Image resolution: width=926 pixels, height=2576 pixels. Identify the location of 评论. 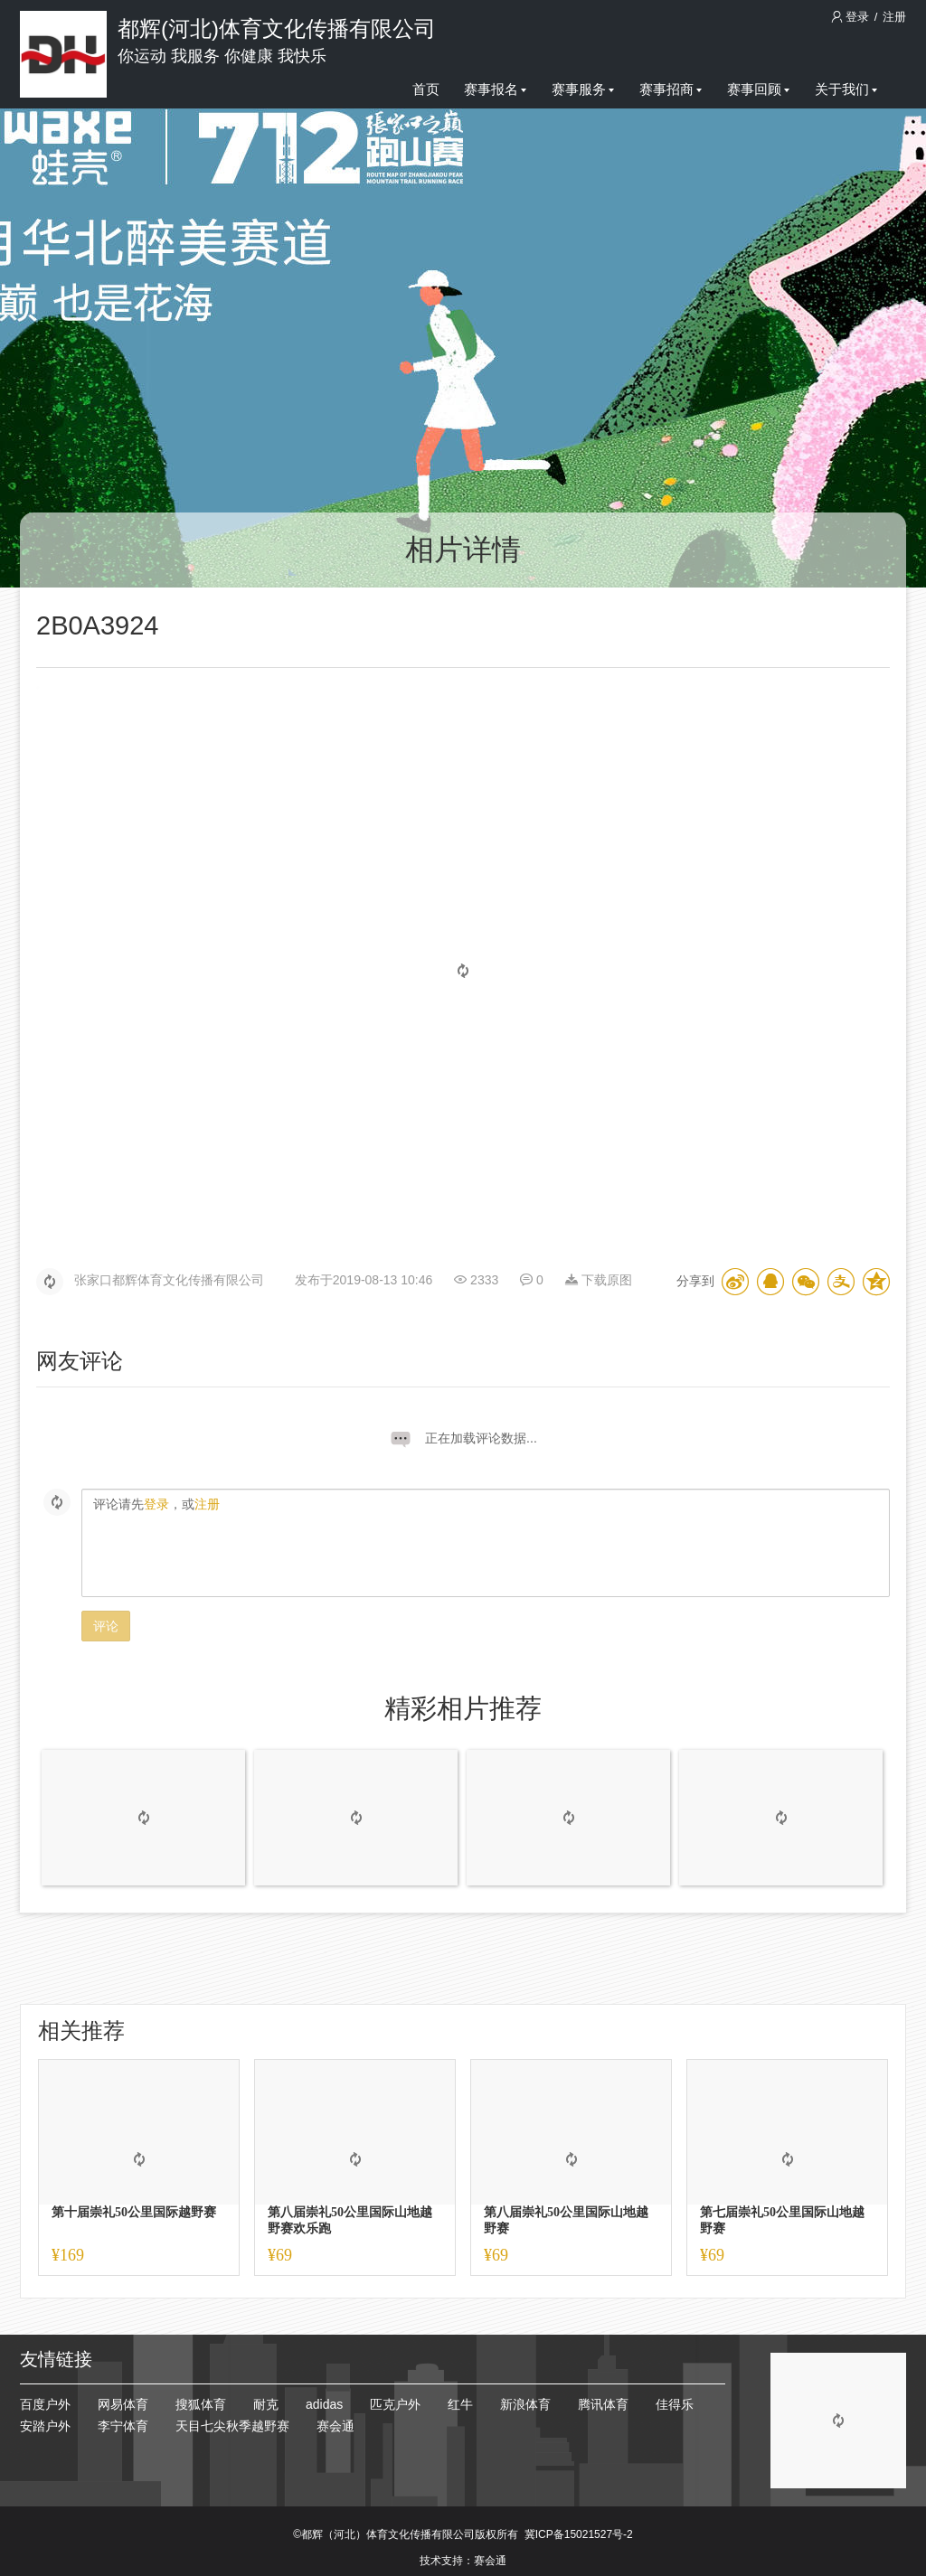
(105, 1626).